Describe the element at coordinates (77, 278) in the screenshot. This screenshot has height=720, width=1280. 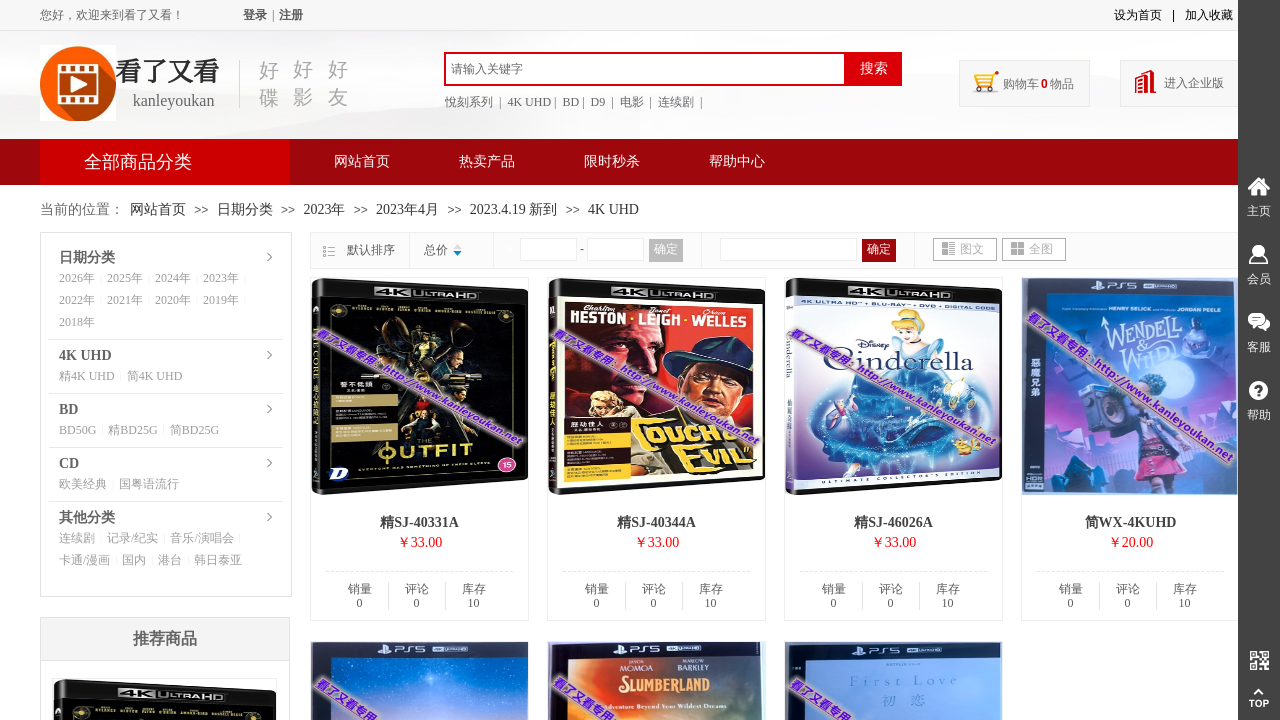
I see `2026年` at that location.